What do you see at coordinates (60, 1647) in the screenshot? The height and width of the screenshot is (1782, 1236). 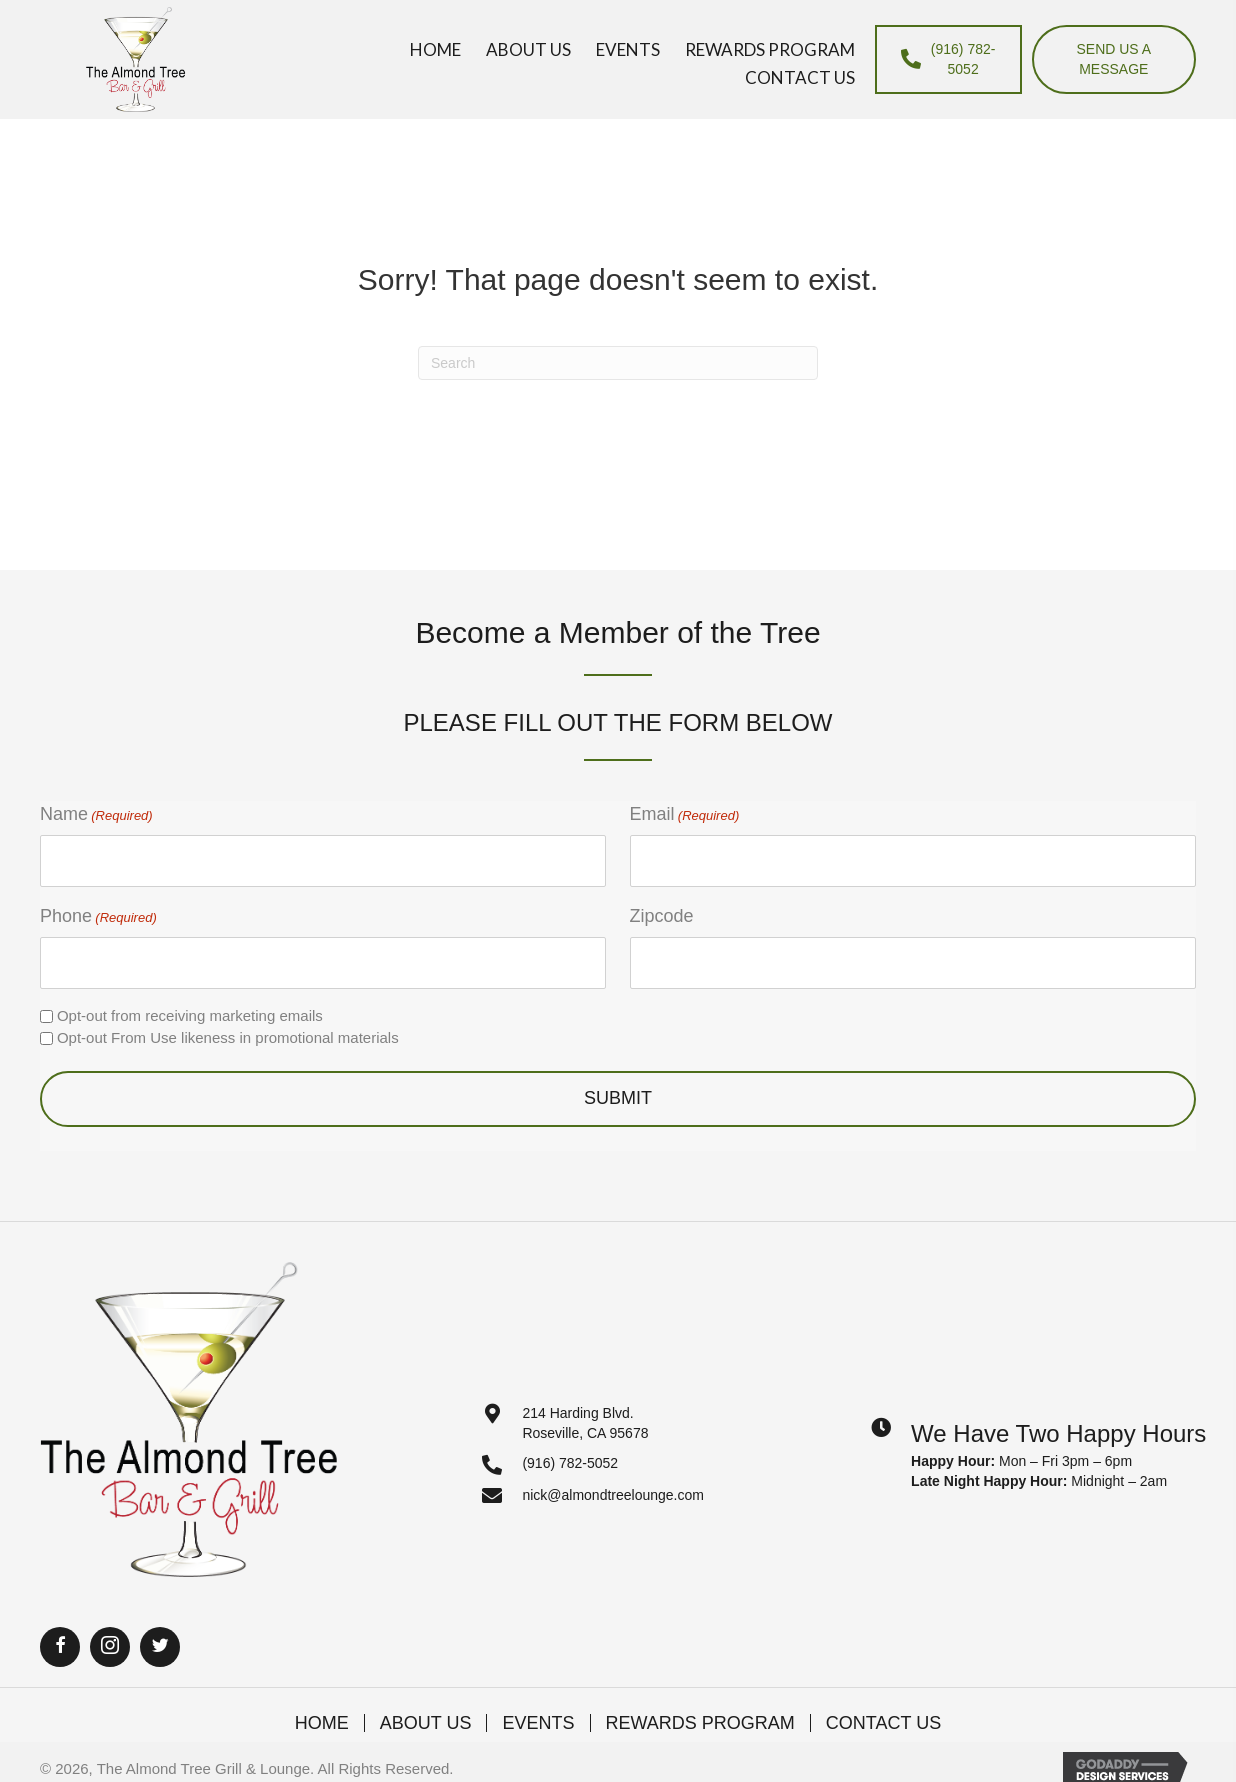 I see `[button]` at bounding box center [60, 1647].